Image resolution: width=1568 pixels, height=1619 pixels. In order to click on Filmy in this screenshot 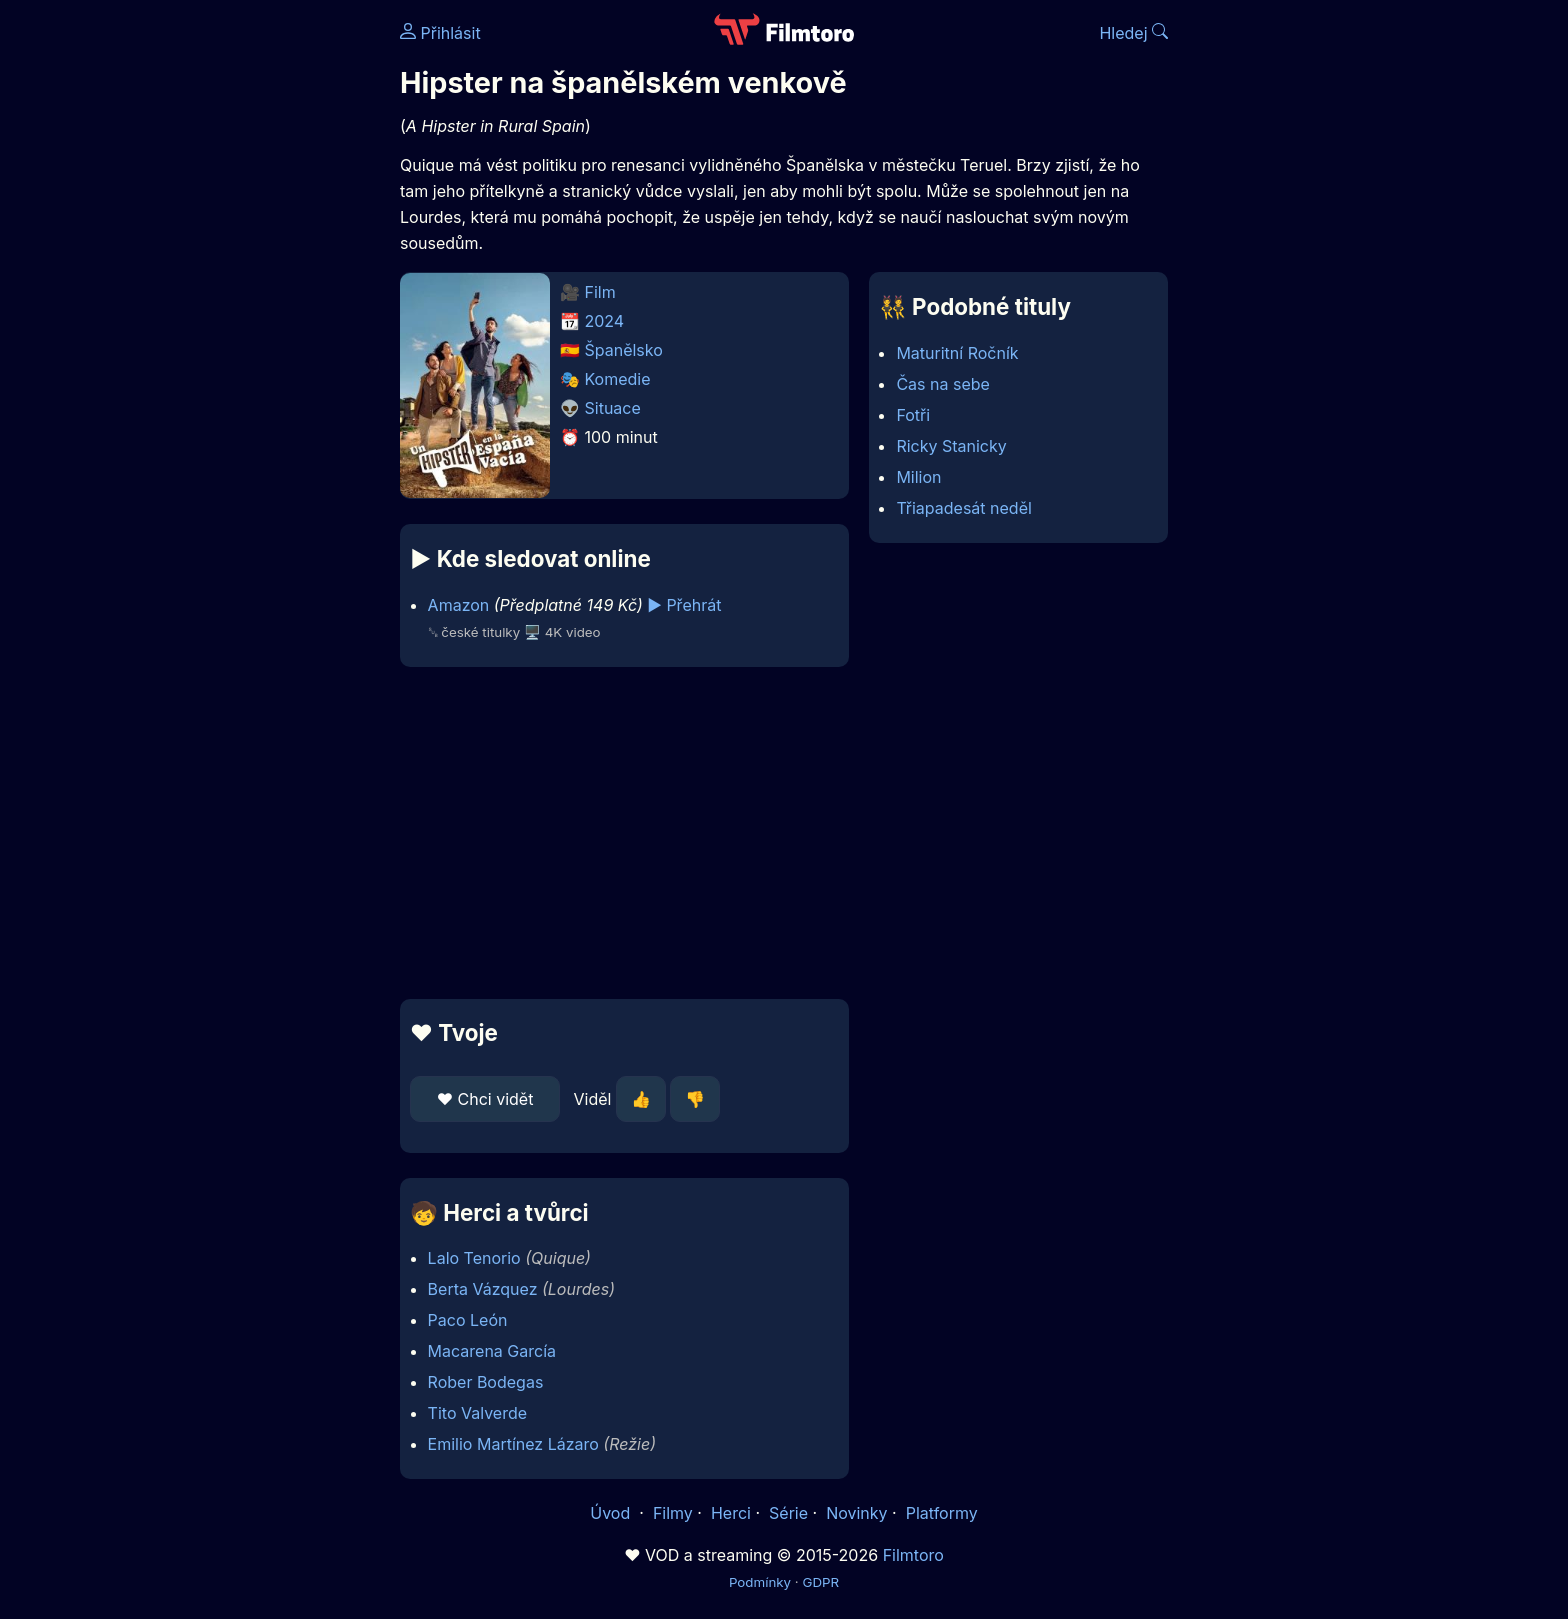, I will do `click(673, 1513)`.